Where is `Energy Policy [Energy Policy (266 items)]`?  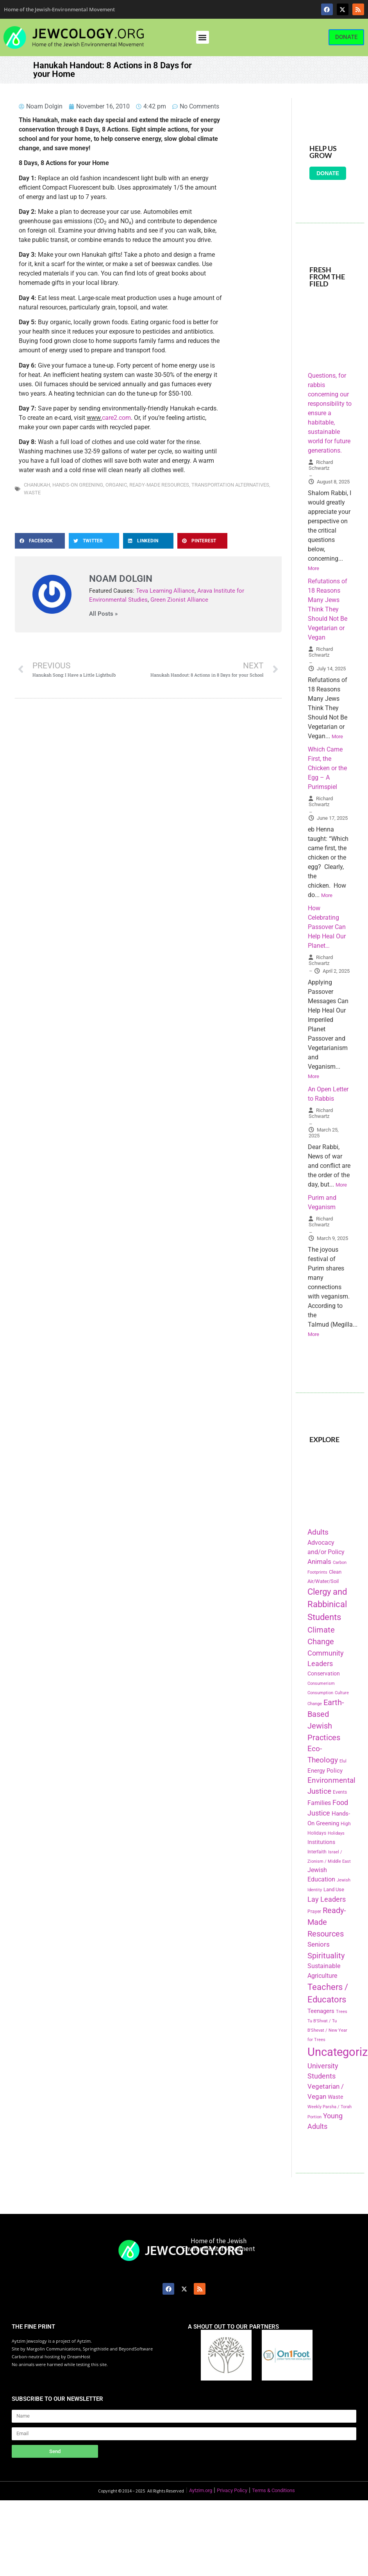 Energy Policy [Energy Policy (266 items)] is located at coordinates (325, 1770).